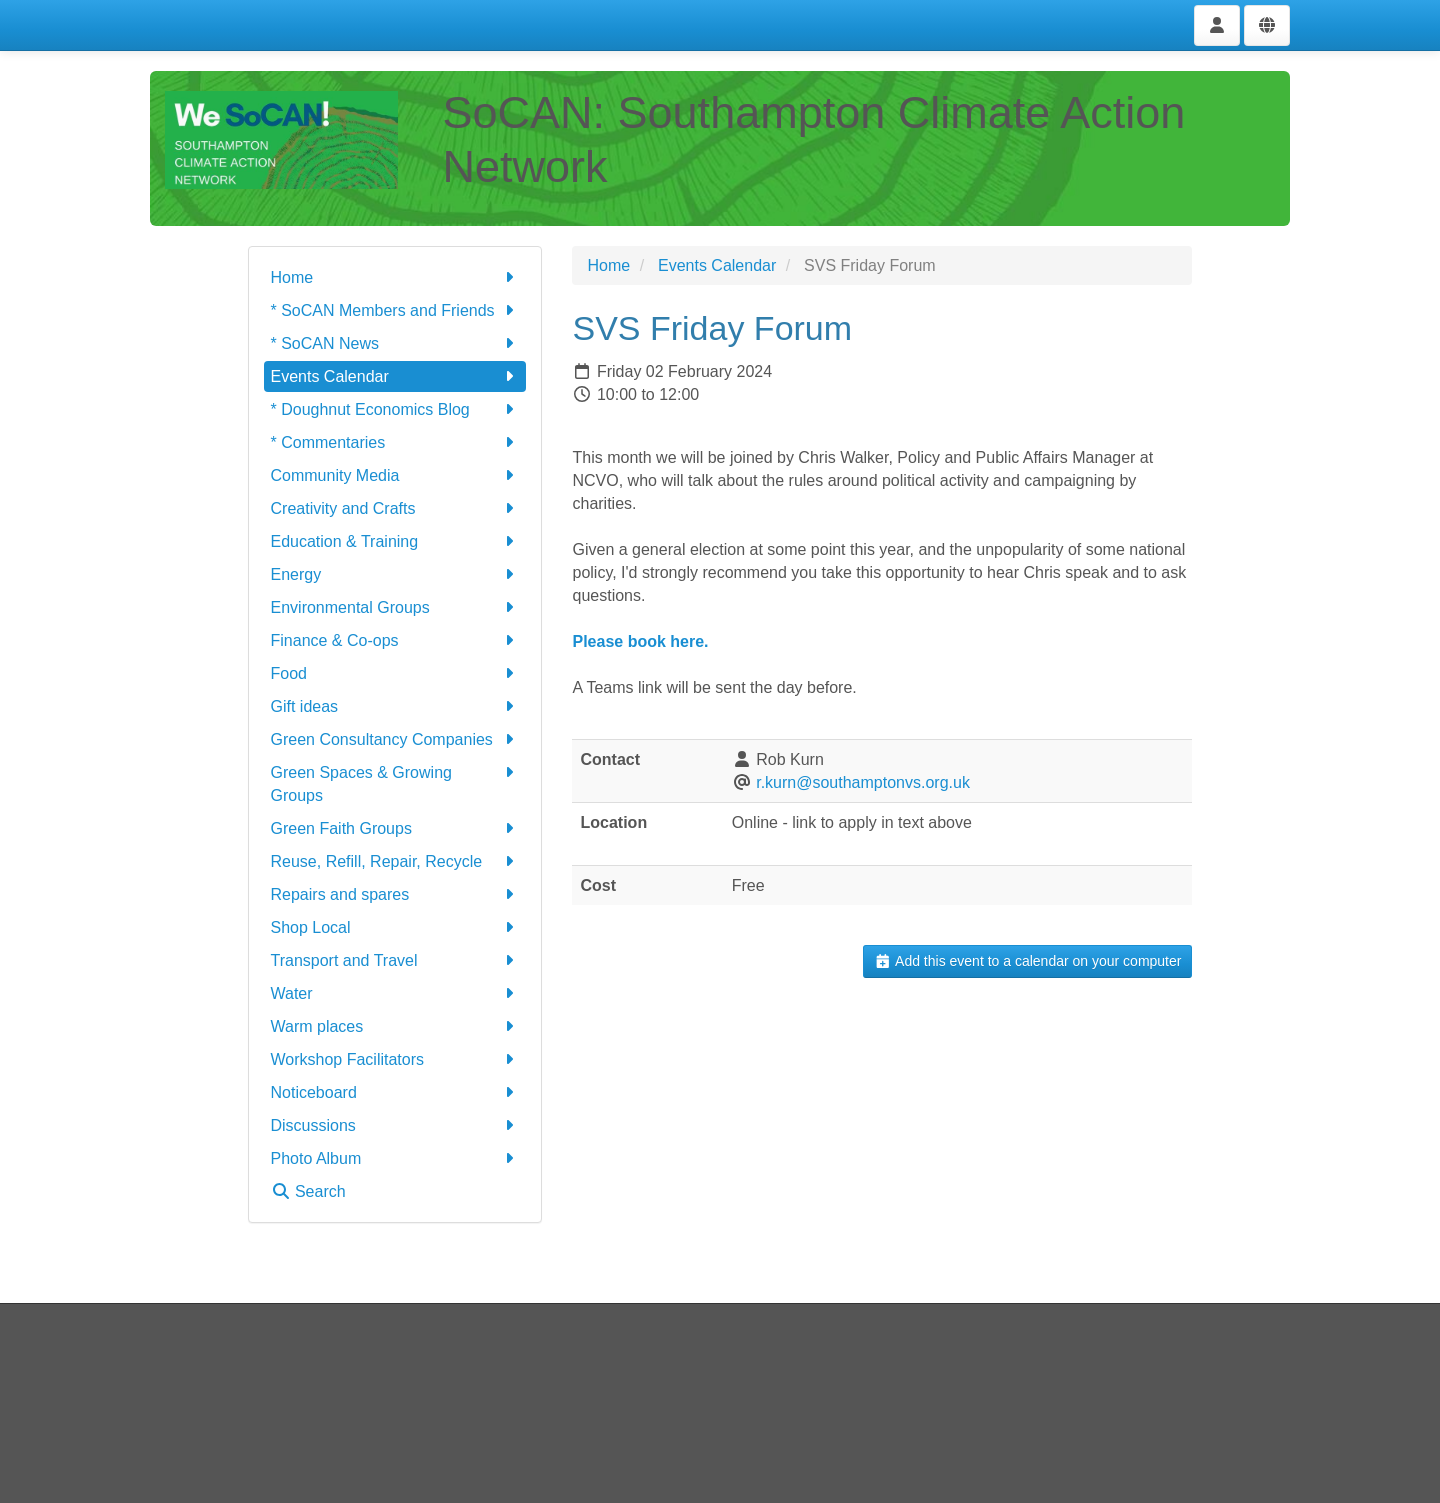 This screenshot has width=1440, height=1503. Describe the element at coordinates (395, 828) in the screenshot. I see `Green Faith Groups` at that location.